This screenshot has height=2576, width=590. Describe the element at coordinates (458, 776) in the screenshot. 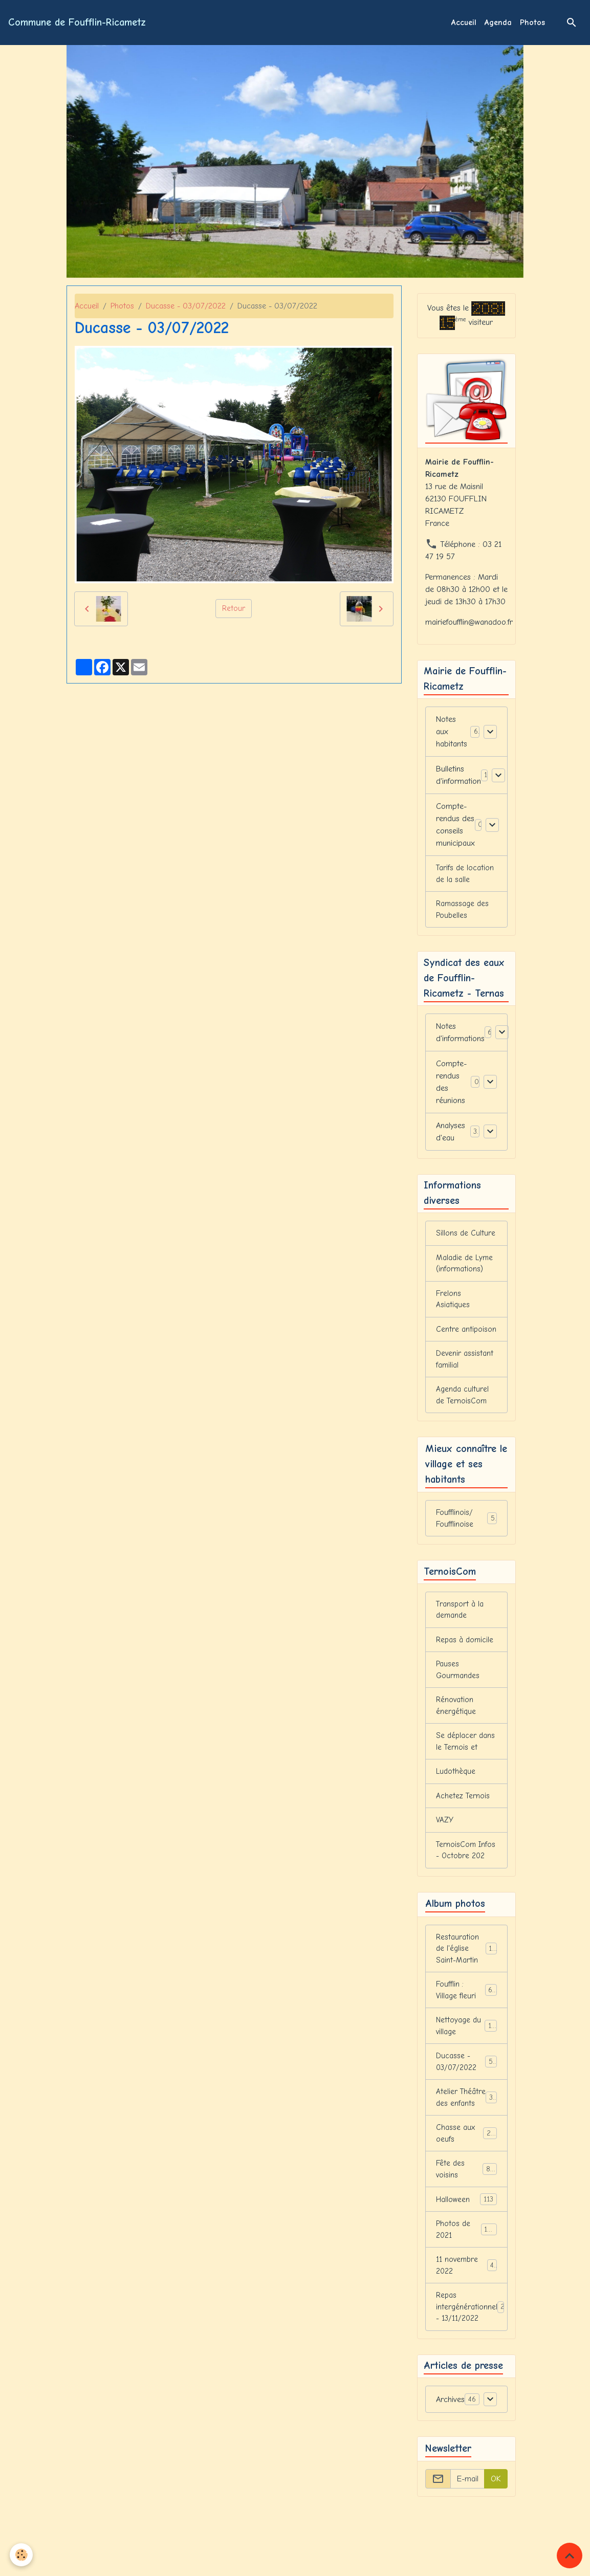

I see `Bulletins d'information` at that location.